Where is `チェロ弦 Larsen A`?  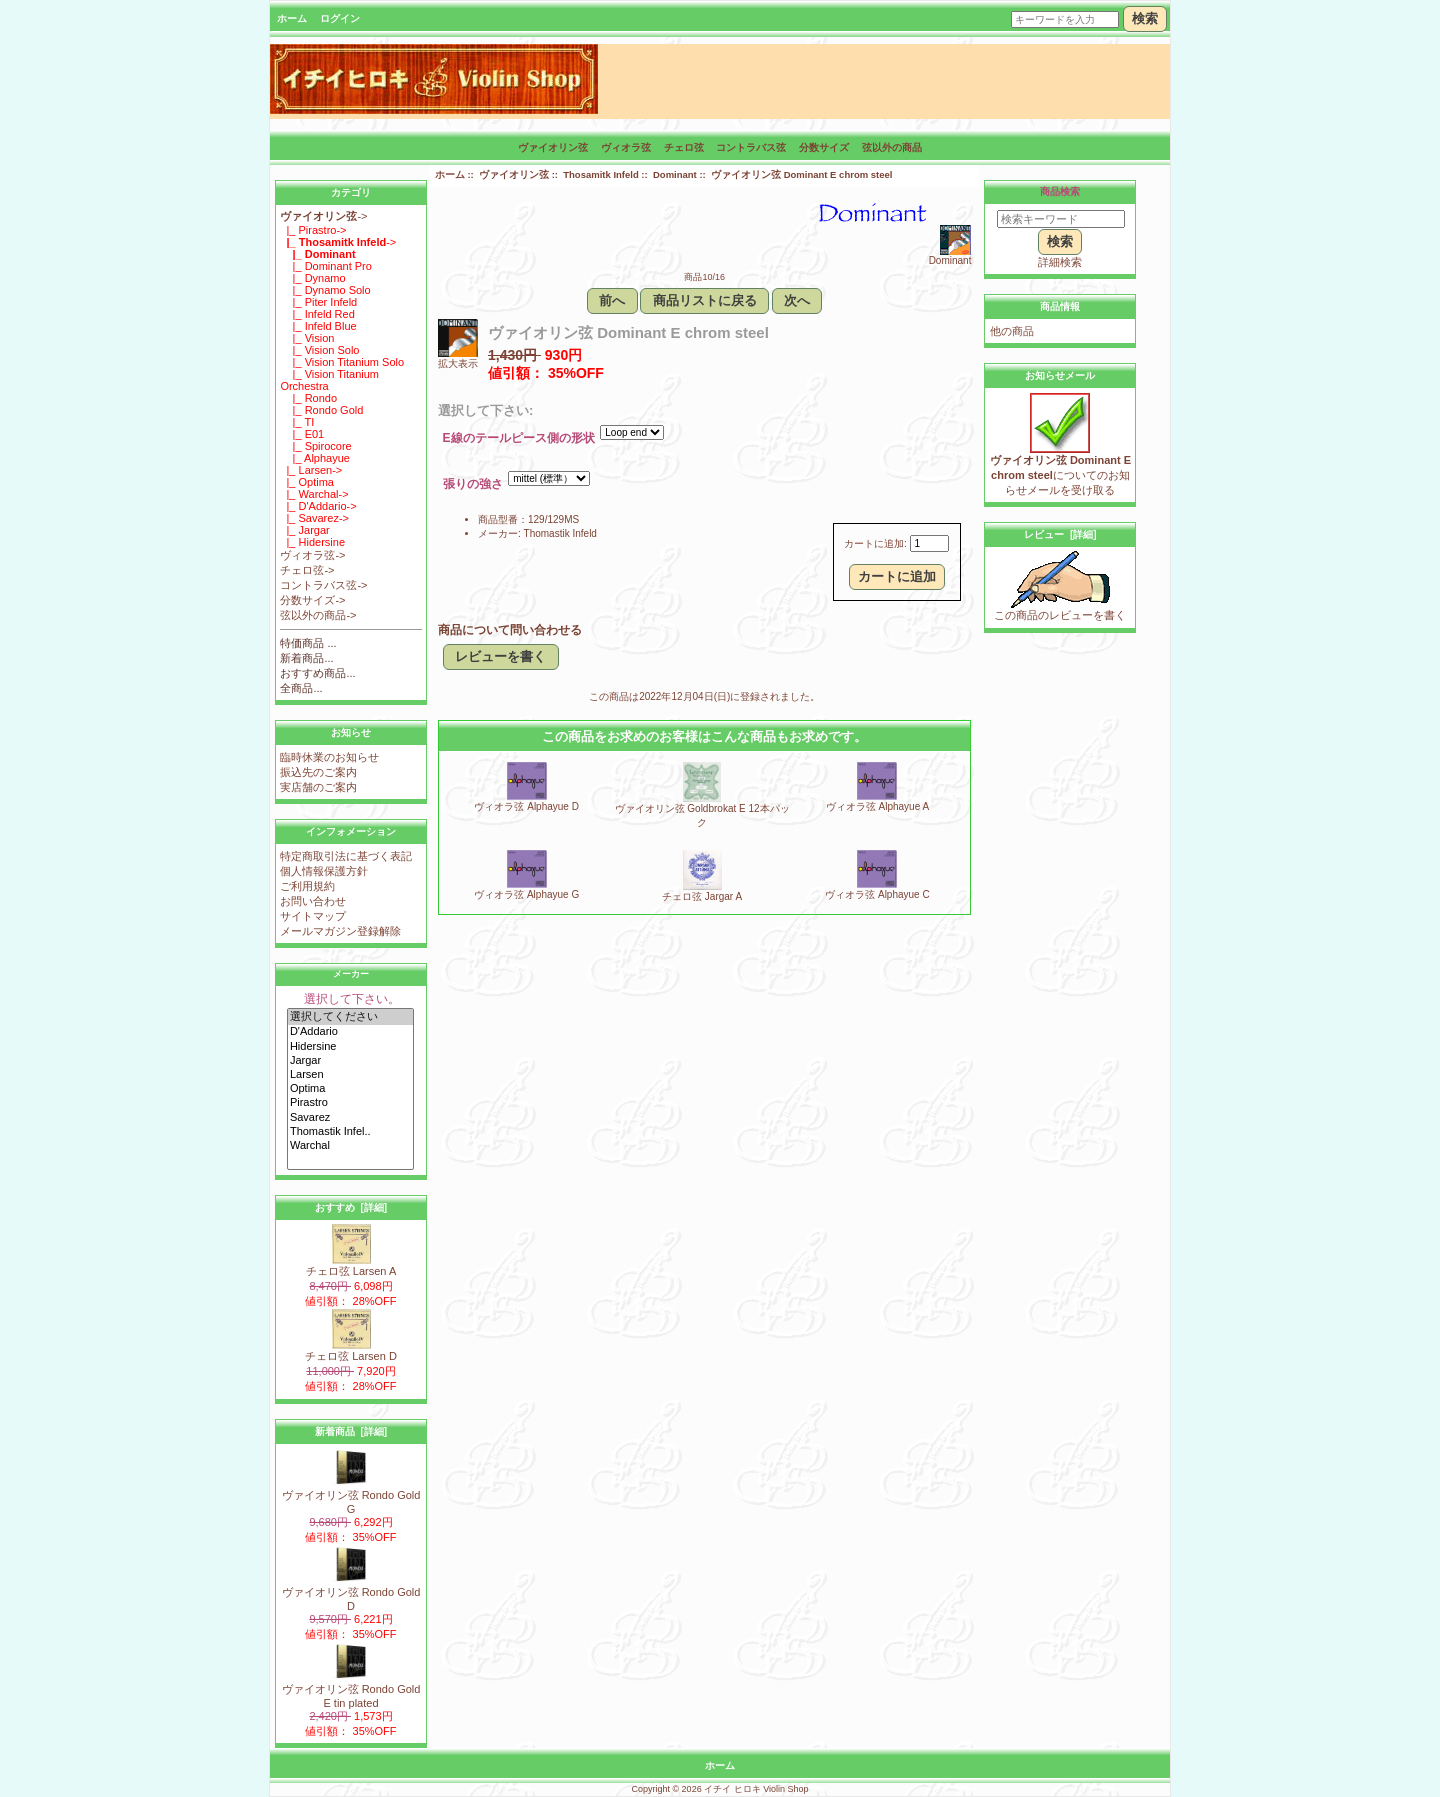
チェロ弦 Larsen A is located at coordinates (351, 1265).